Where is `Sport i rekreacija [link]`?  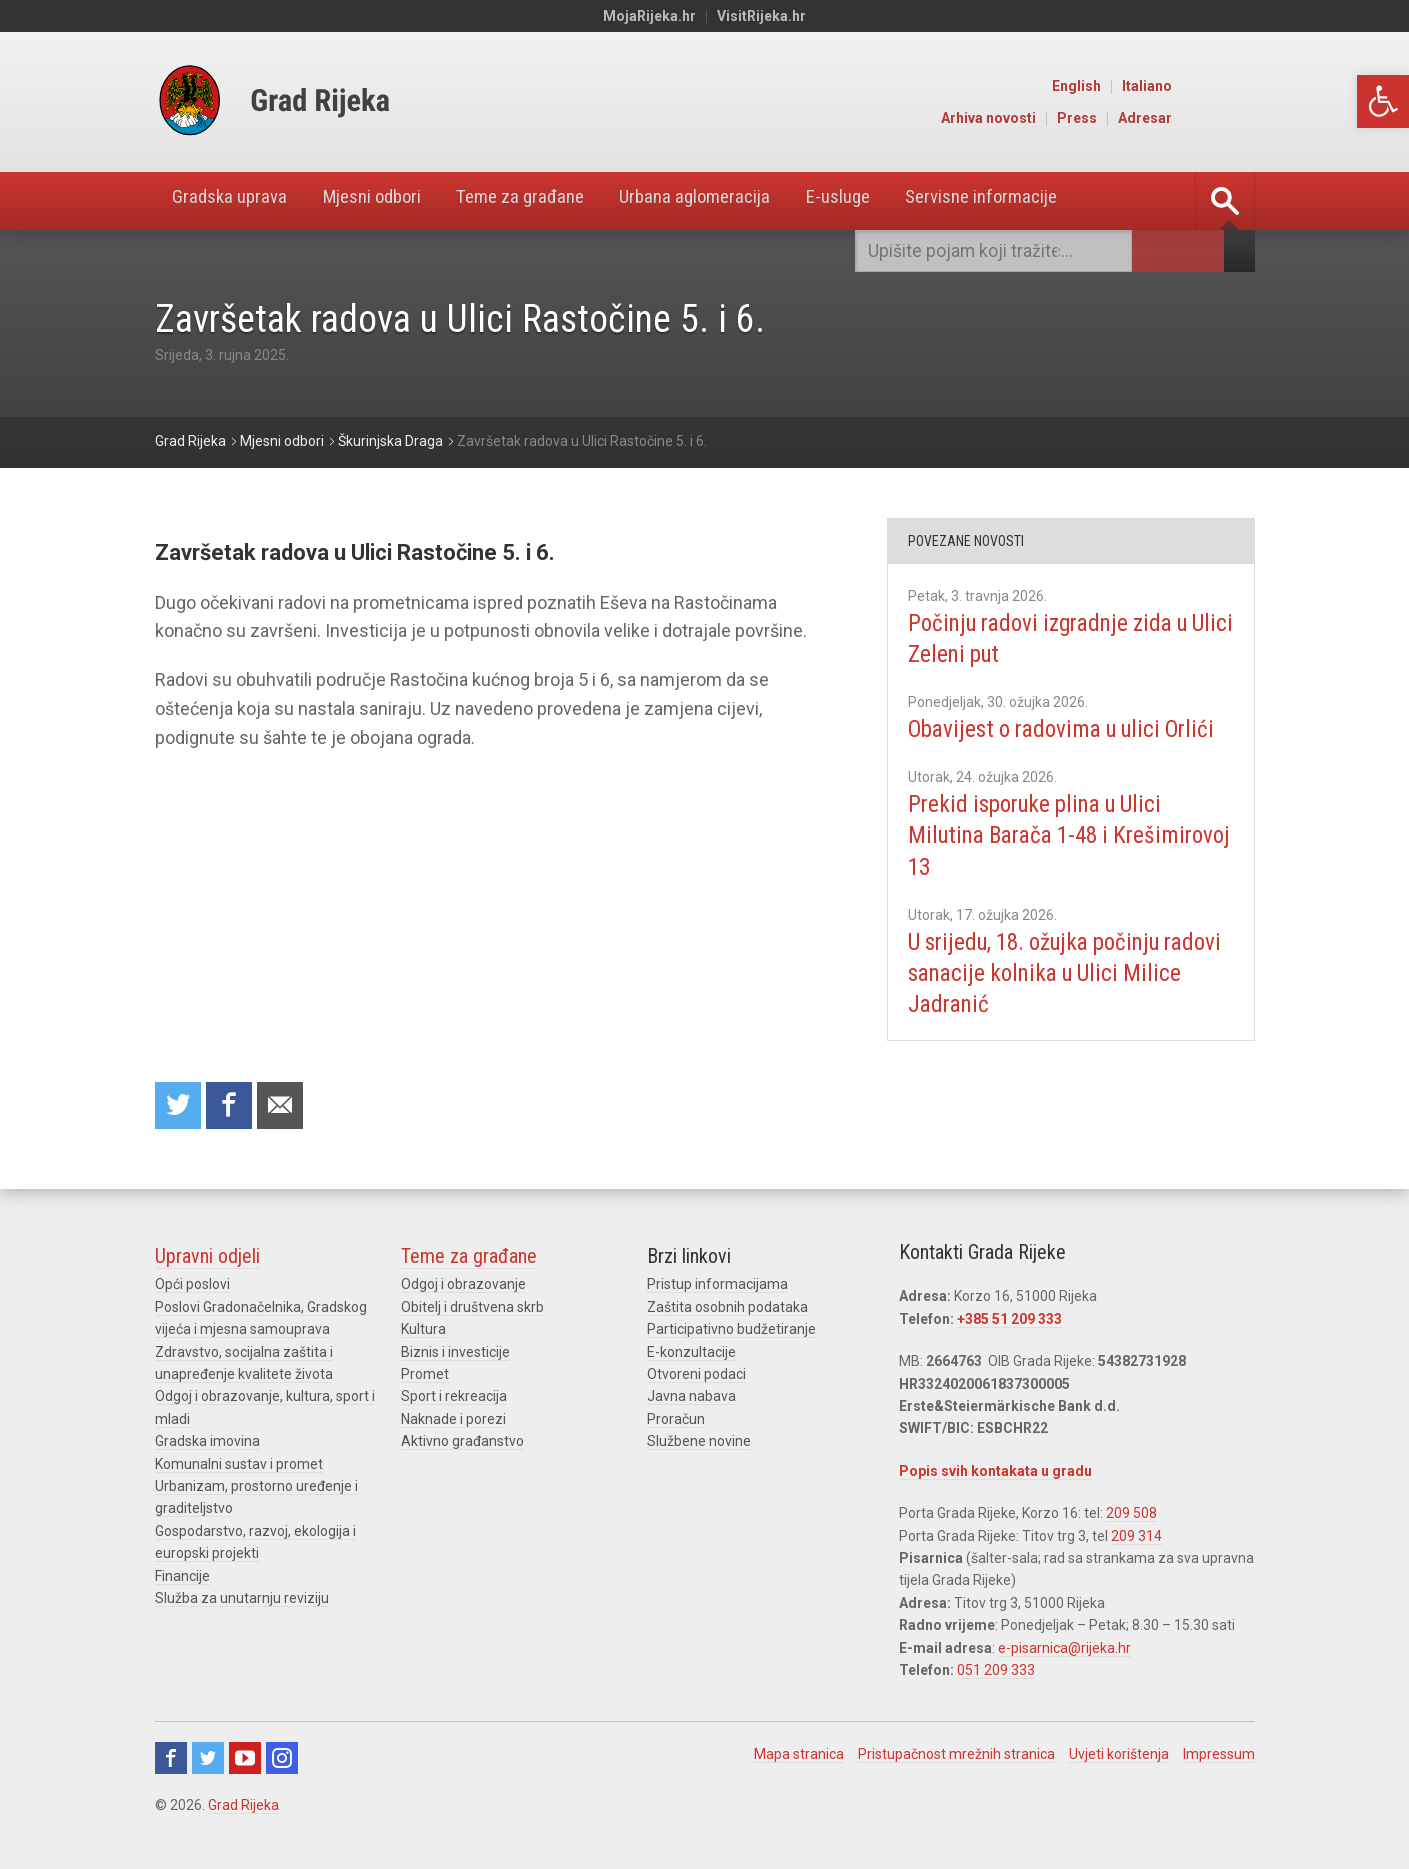
Sport i rekreacija [link] is located at coordinates (454, 1398).